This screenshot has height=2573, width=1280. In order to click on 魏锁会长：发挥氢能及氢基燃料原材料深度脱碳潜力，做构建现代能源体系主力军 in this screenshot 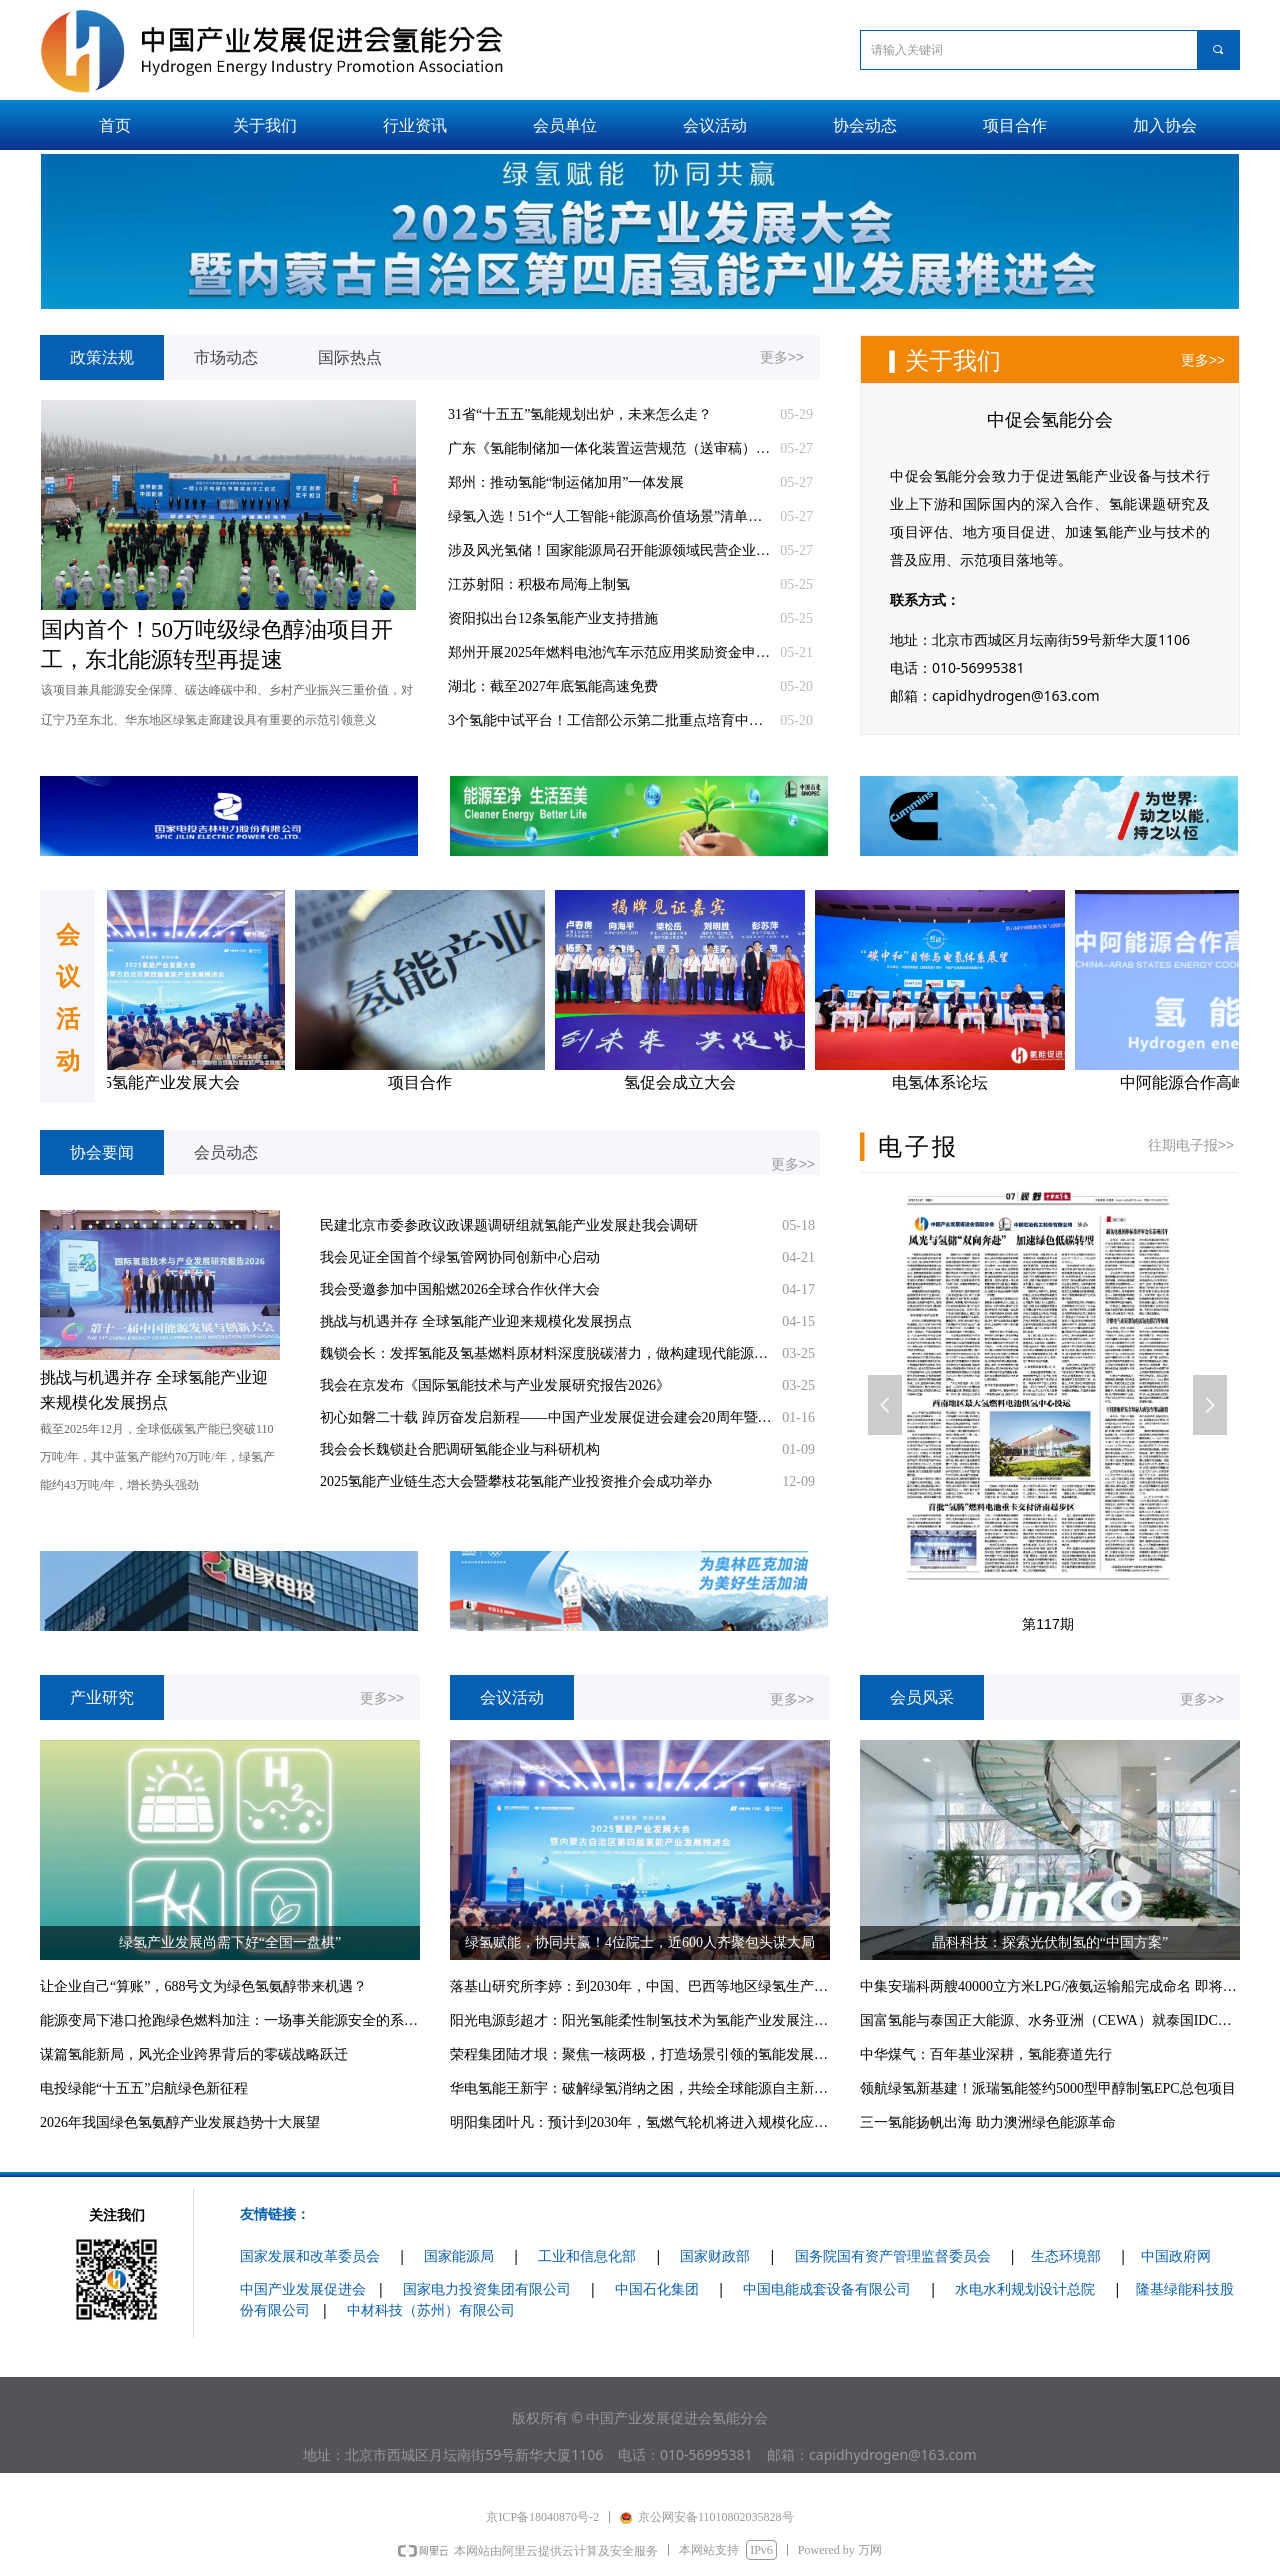, I will do `click(546, 1353)`.